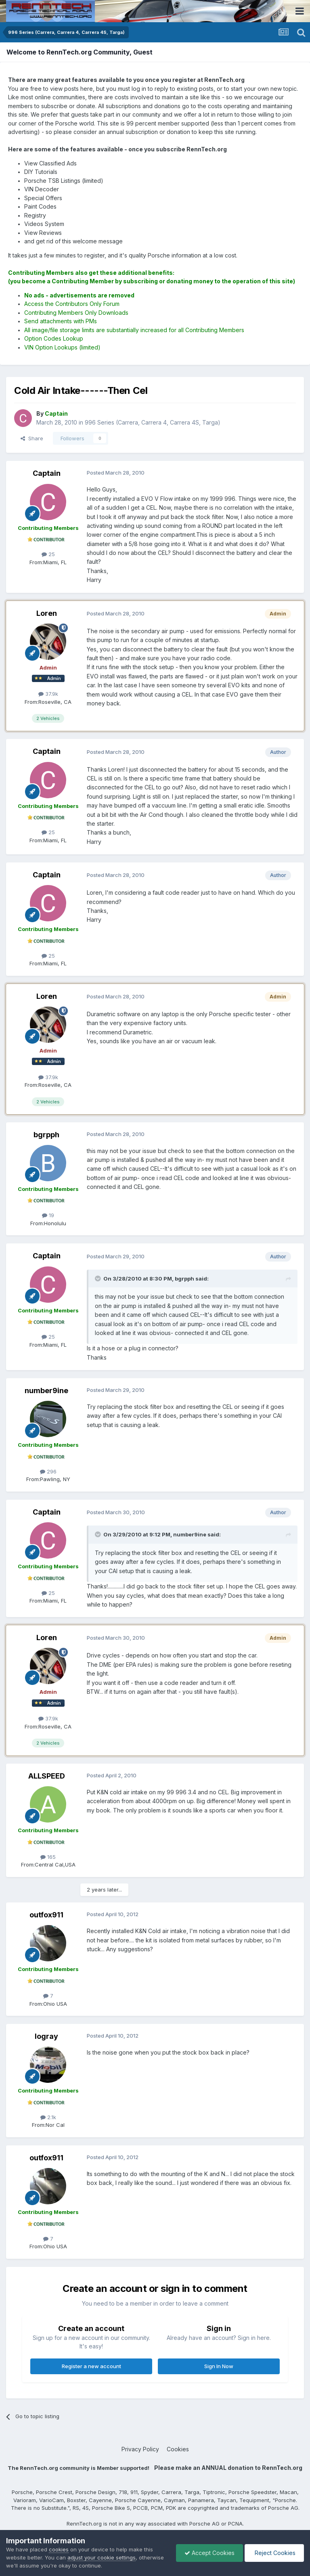 The width and height of the screenshot is (310, 2576). I want to click on Accept Cookies, so click(209, 2552).